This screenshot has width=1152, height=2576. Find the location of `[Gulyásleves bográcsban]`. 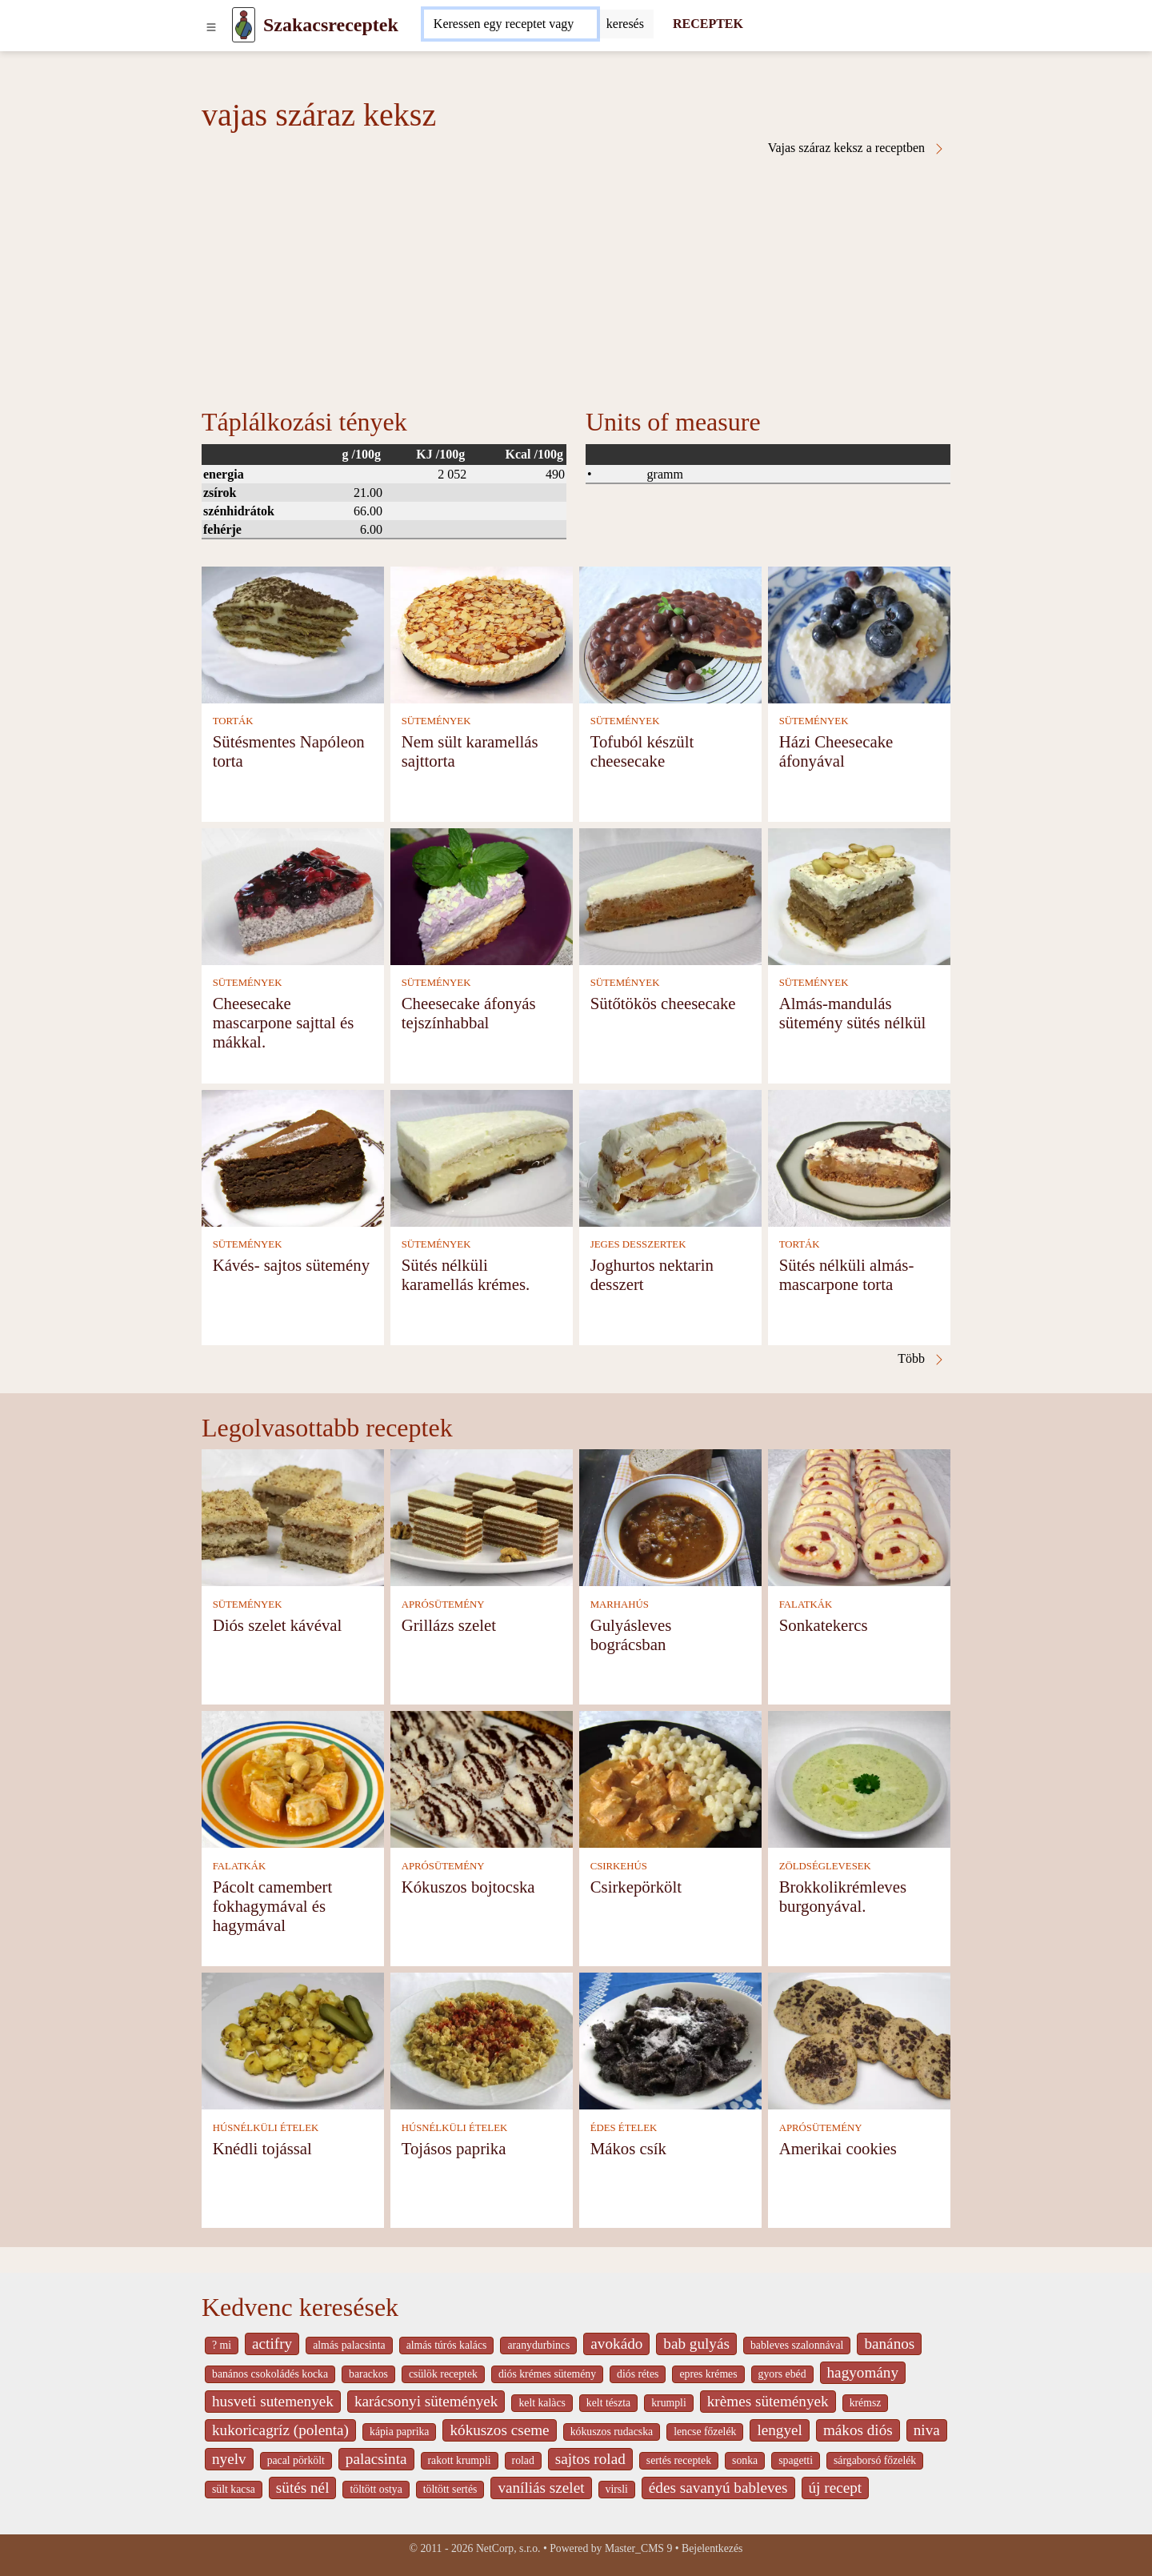

[Gulyásleves bográcsban] is located at coordinates (670, 1517).